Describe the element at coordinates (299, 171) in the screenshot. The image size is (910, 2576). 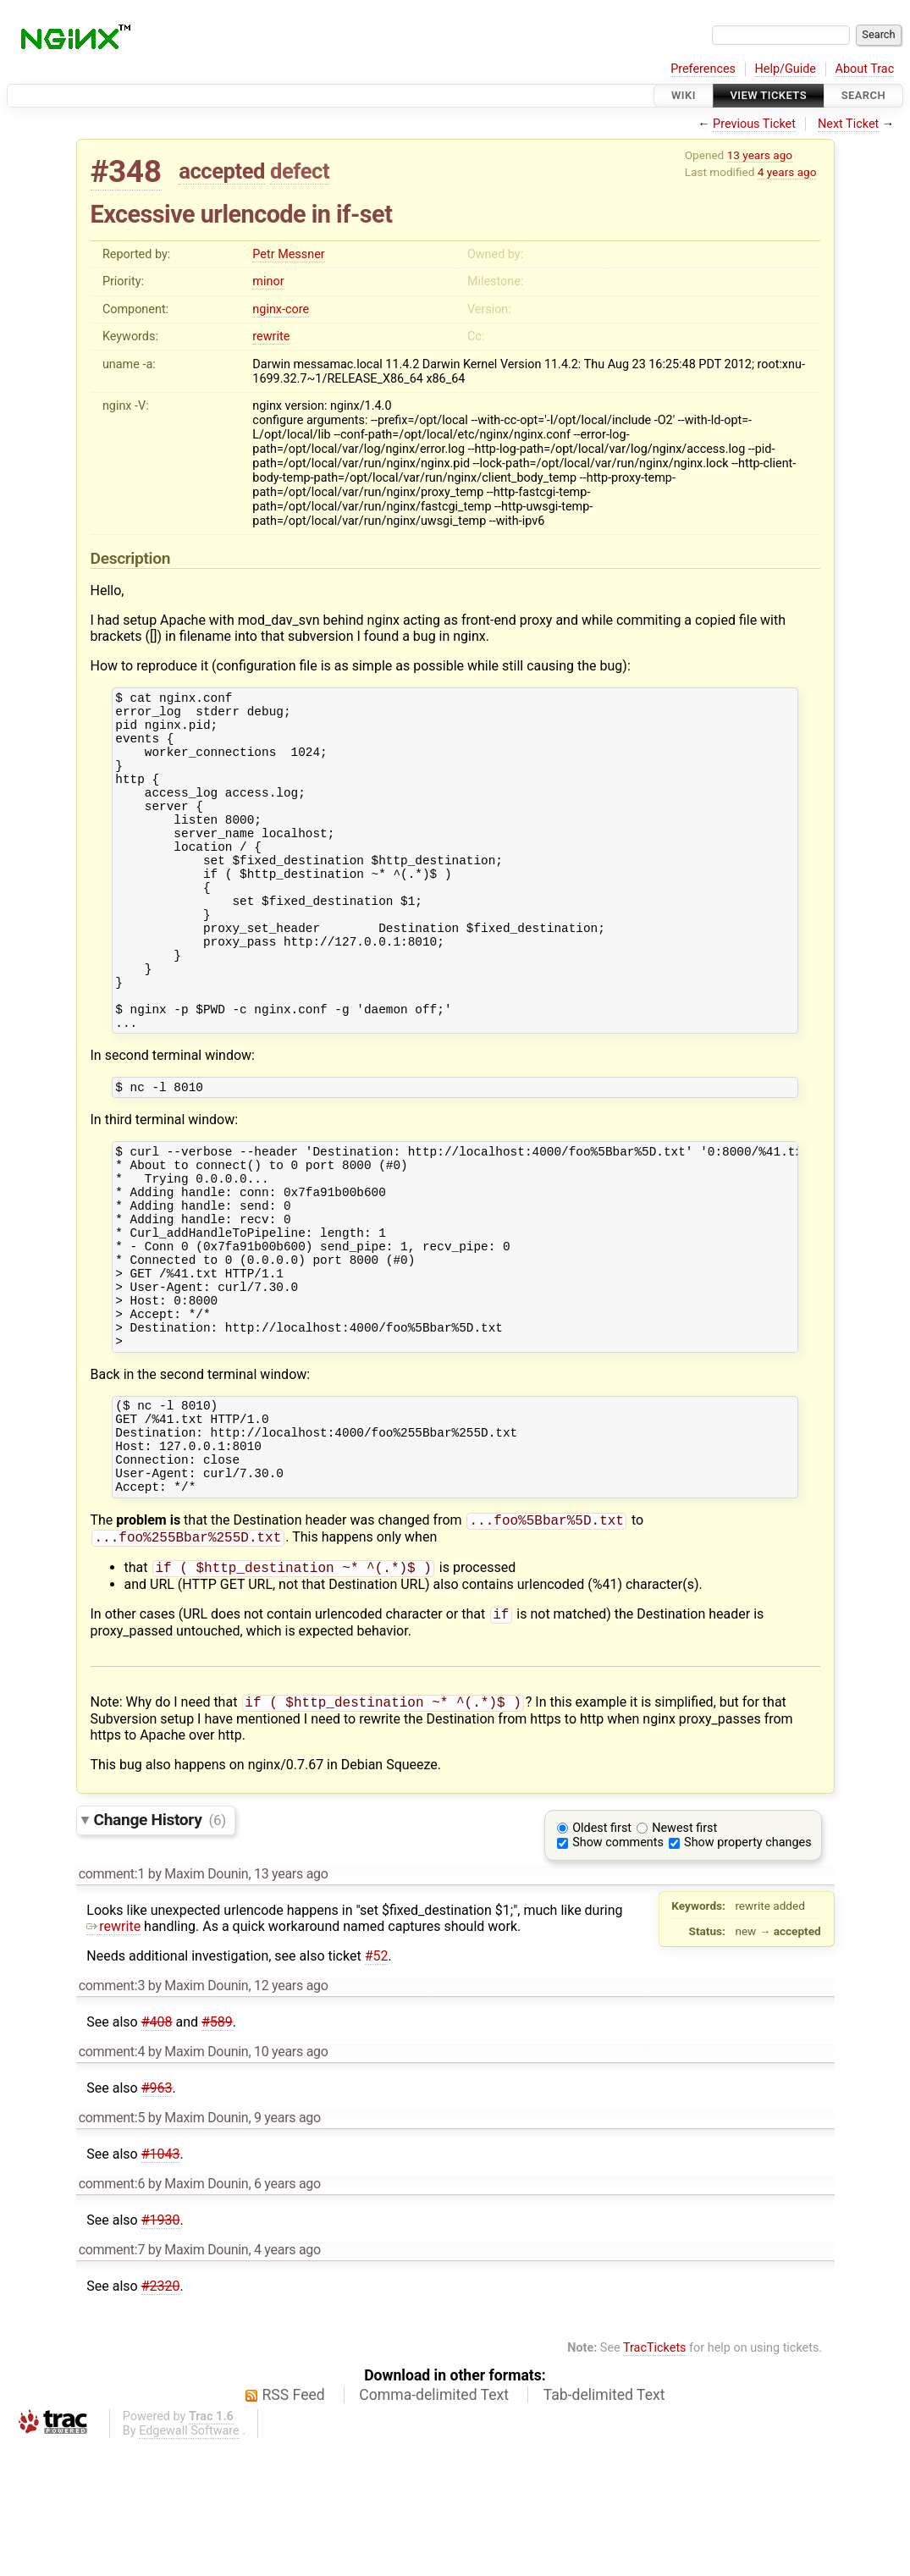
I see `defect` at that location.